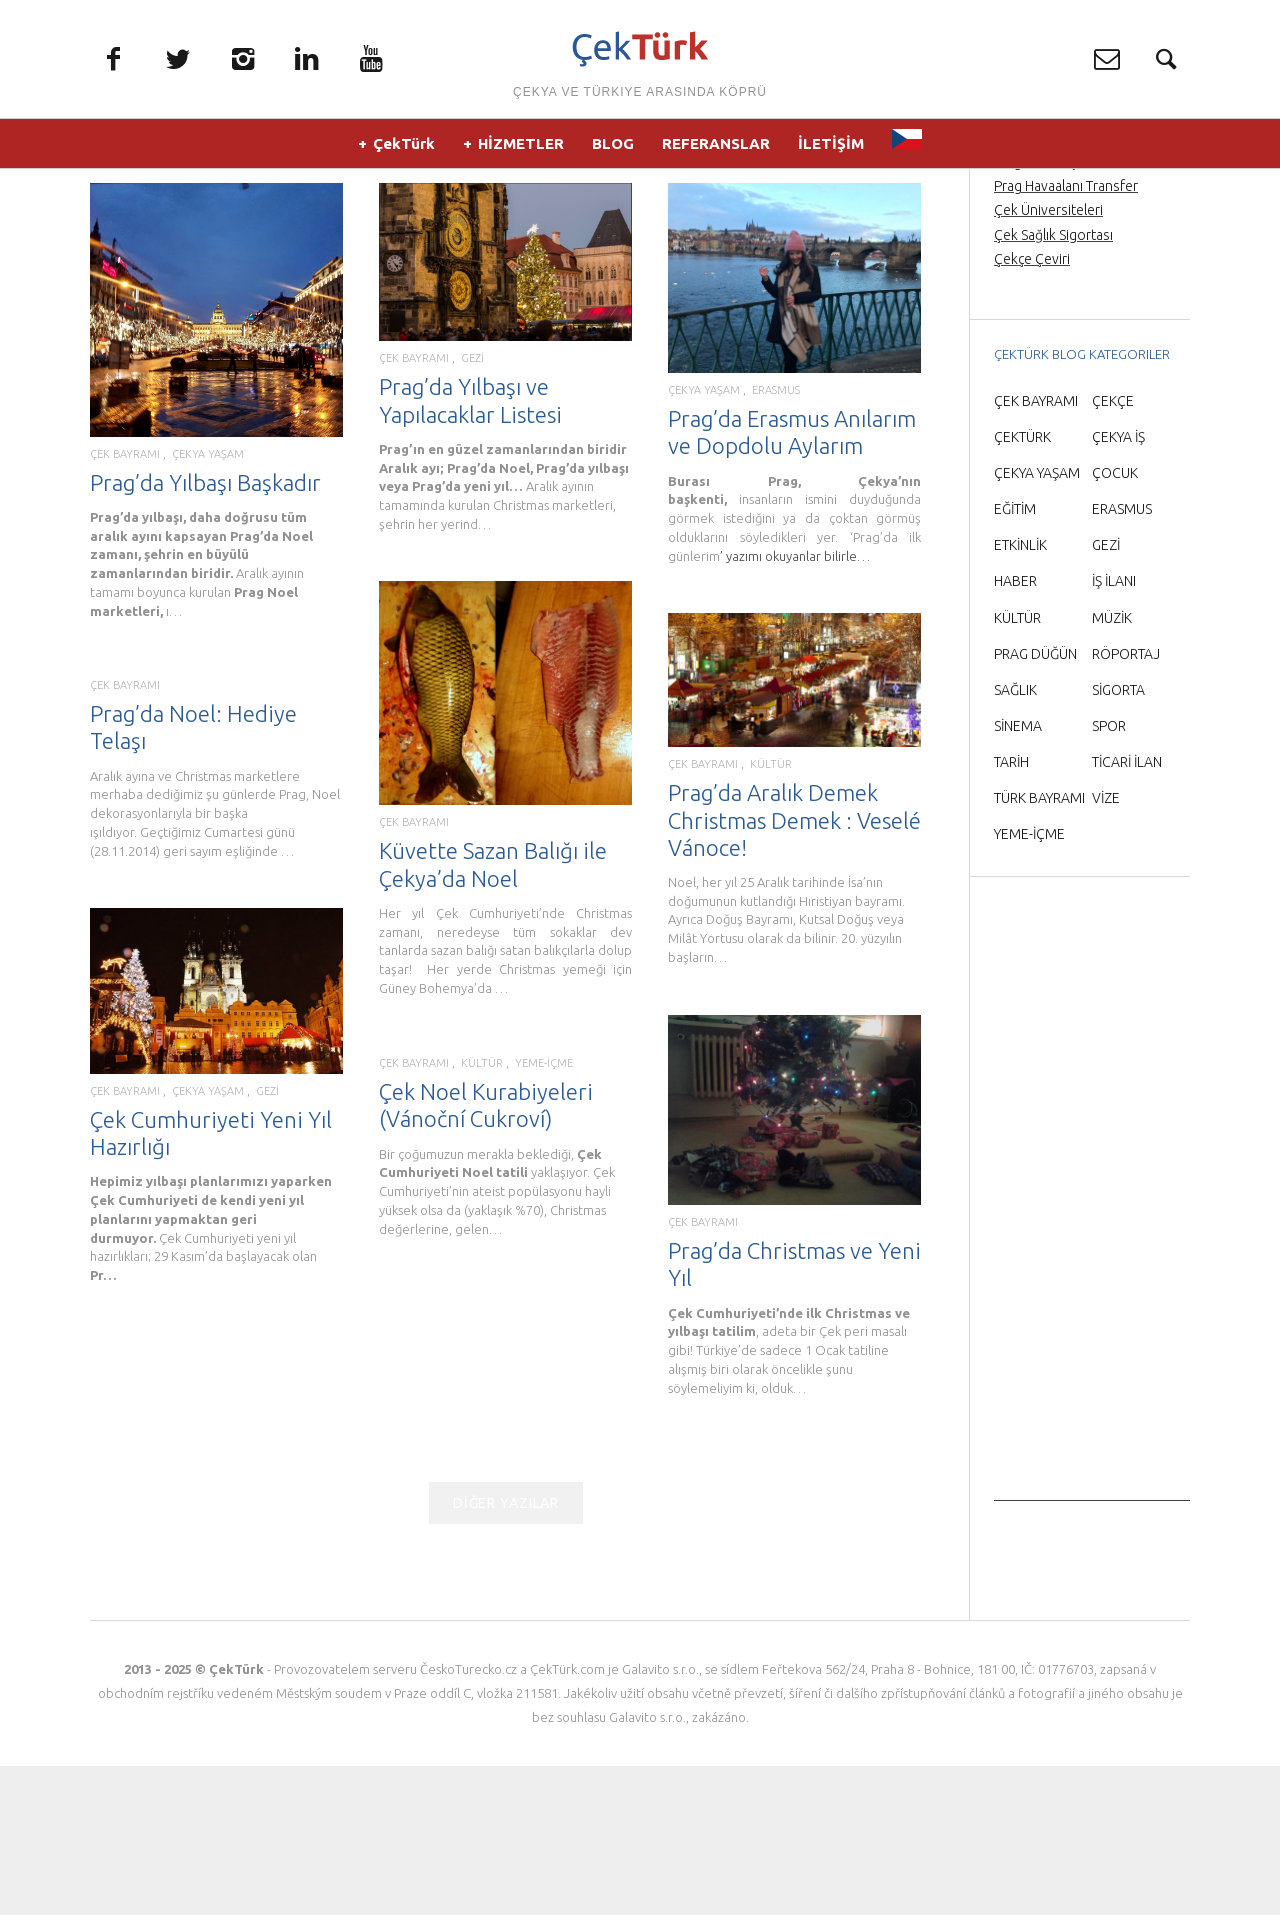  Describe the element at coordinates (831, 149) in the screenshot. I see `İLETİŞİM` at that location.